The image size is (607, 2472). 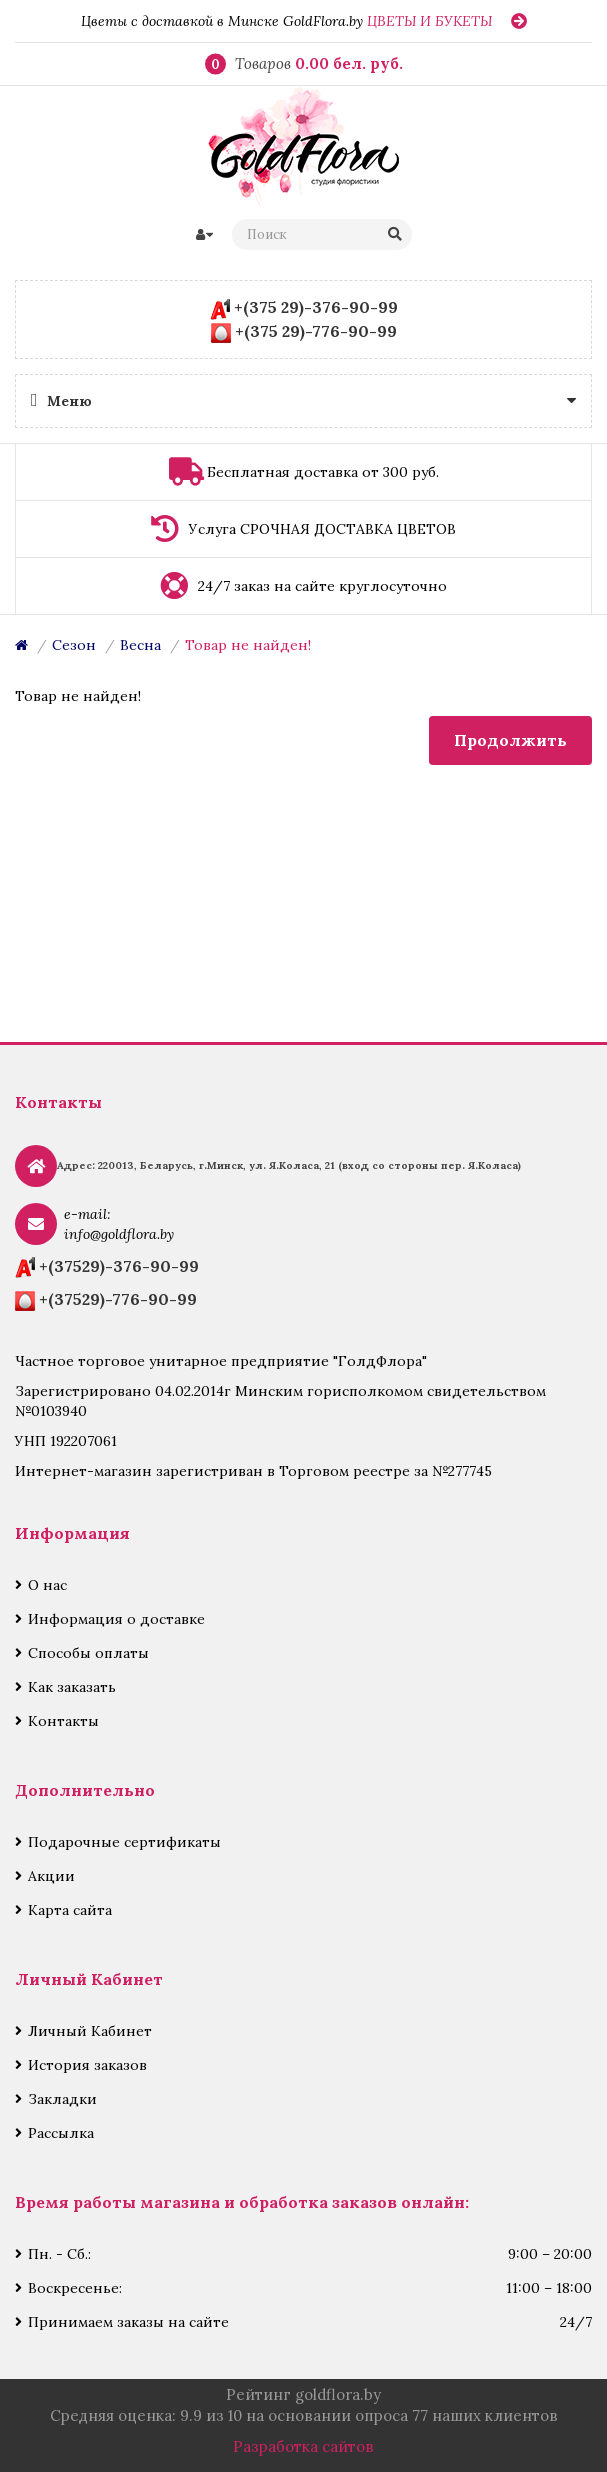 What do you see at coordinates (74, 645) in the screenshot?
I see `Сезон` at bounding box center [74, 645].